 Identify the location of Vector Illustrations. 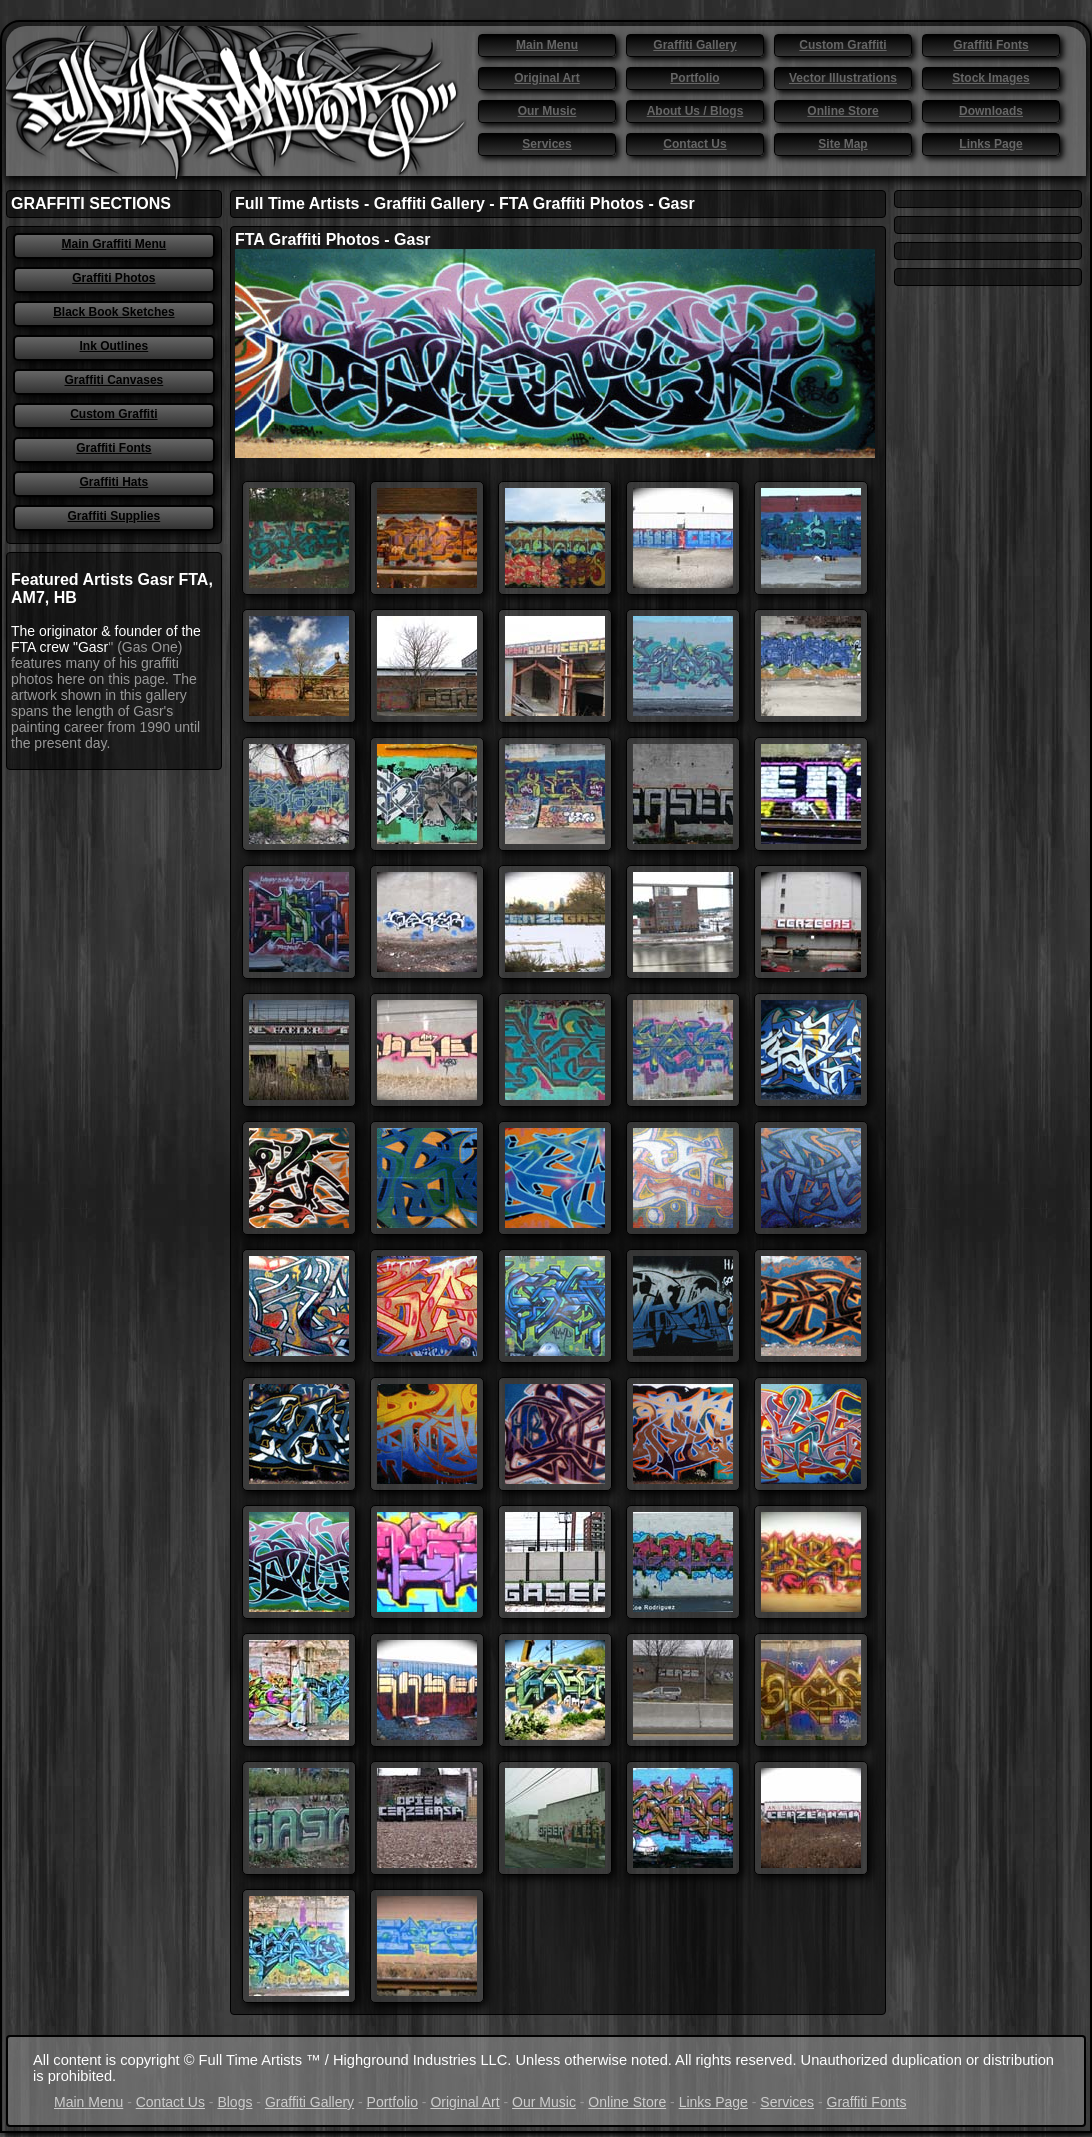
(843, 78).